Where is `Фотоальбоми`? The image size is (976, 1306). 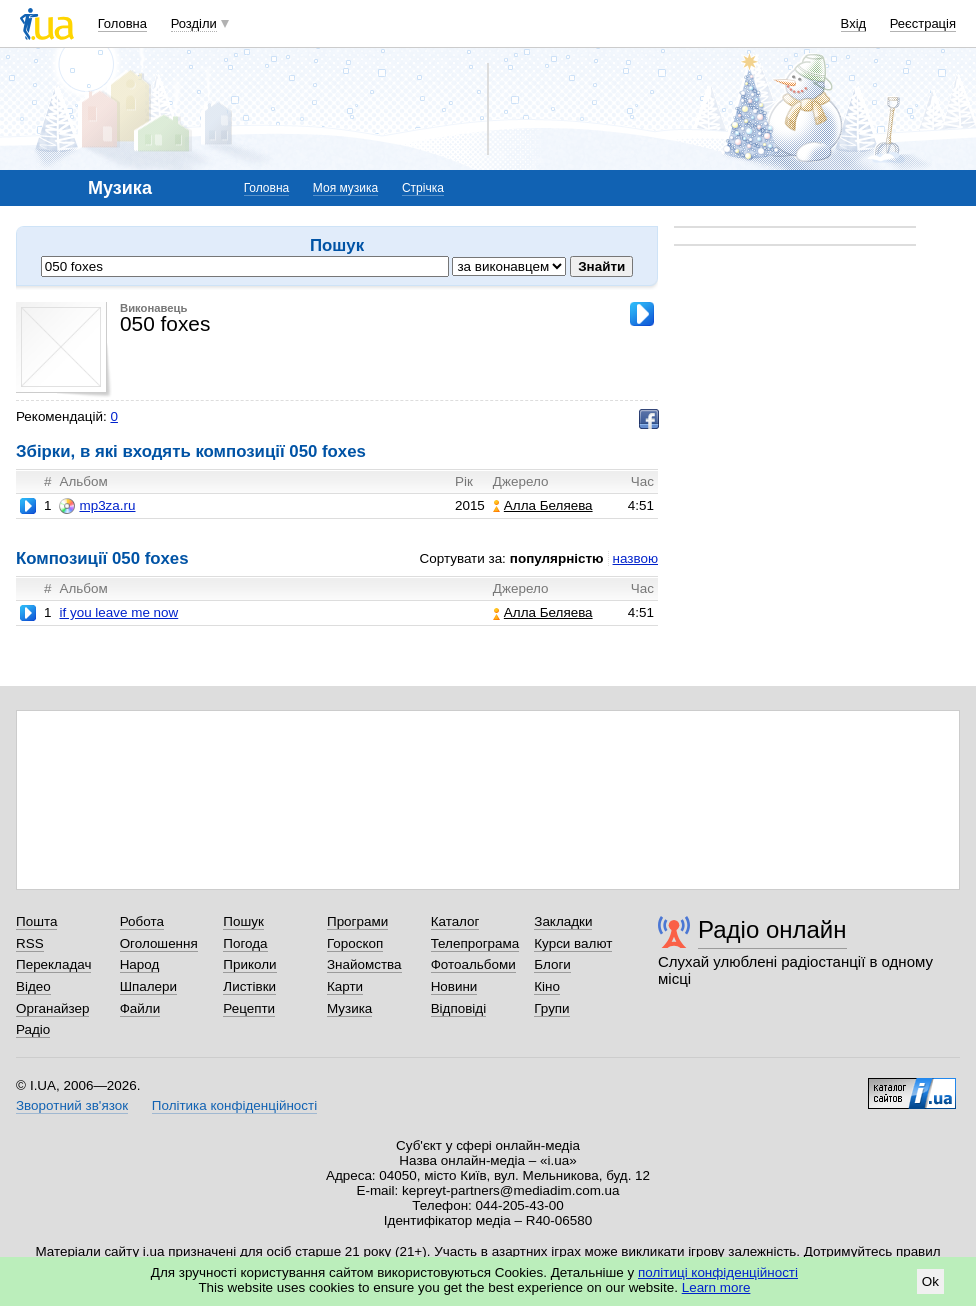
Фотоальбоми is located at coordinates (473, 964).